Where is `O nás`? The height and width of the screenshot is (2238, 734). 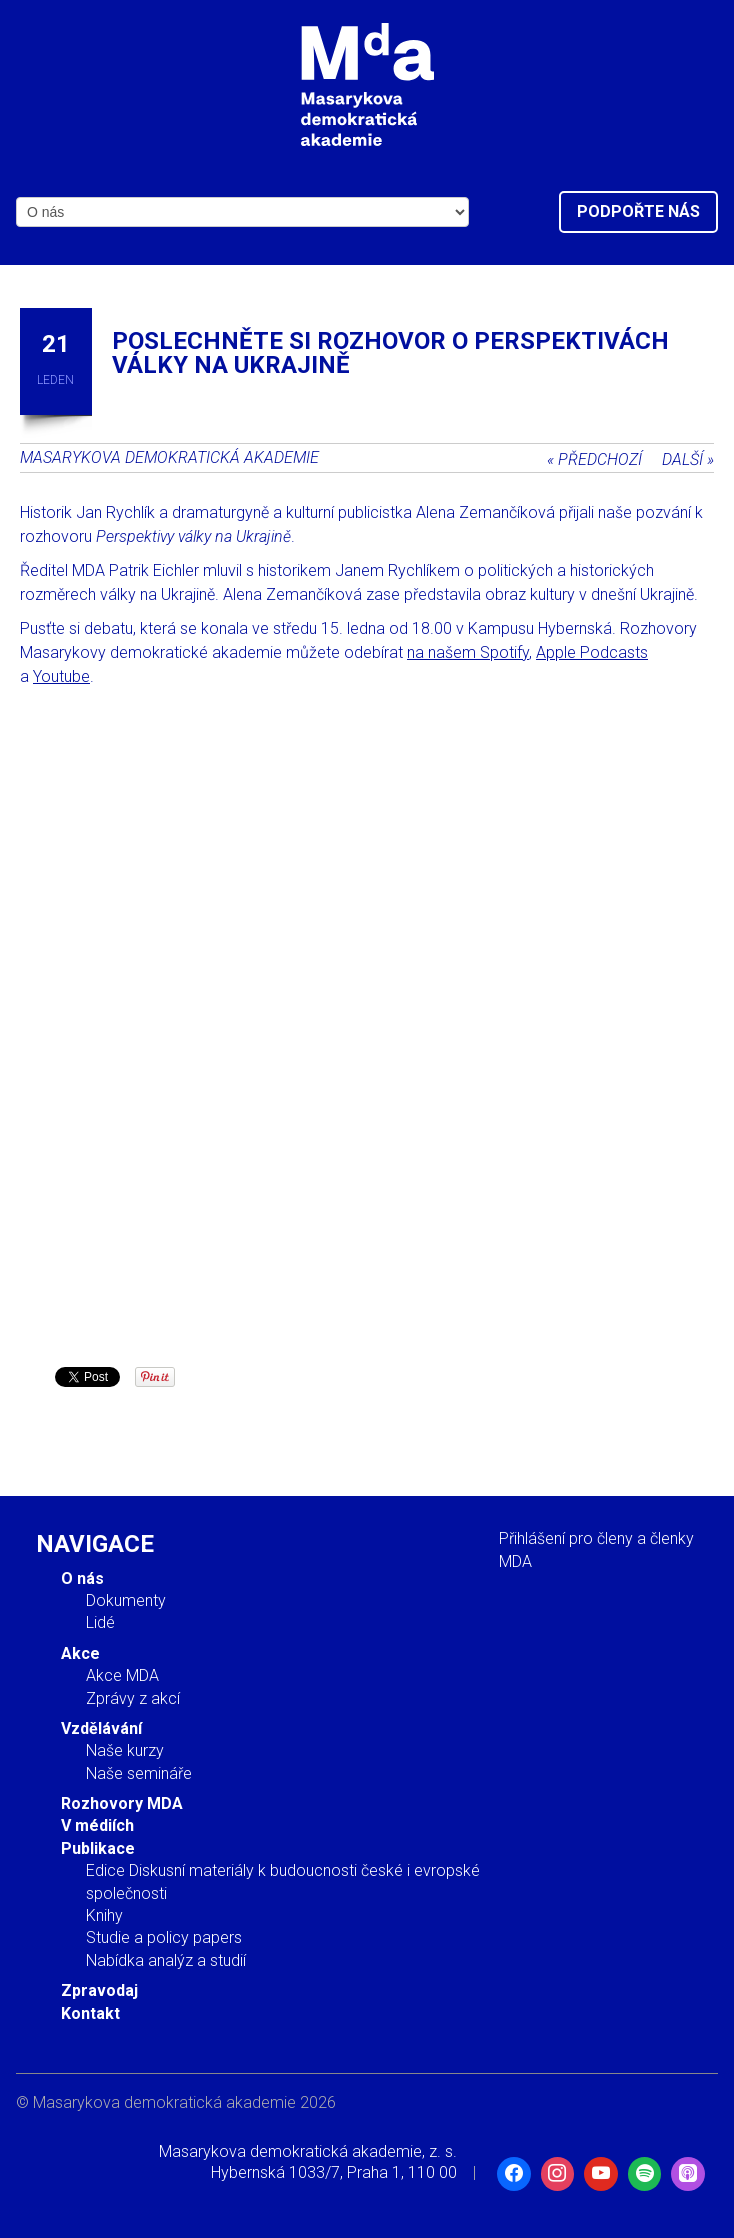
O nás is located at coordinates (82, 1578).